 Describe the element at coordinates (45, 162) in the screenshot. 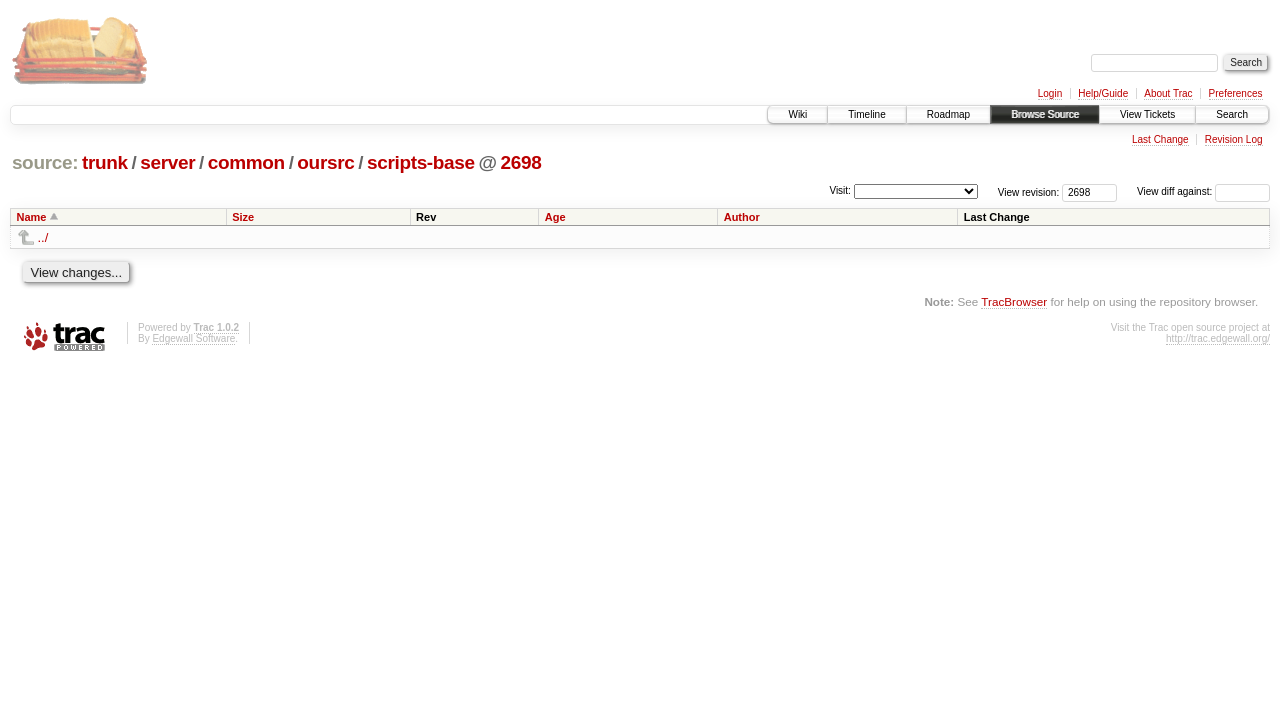

I see `source:` at that location.